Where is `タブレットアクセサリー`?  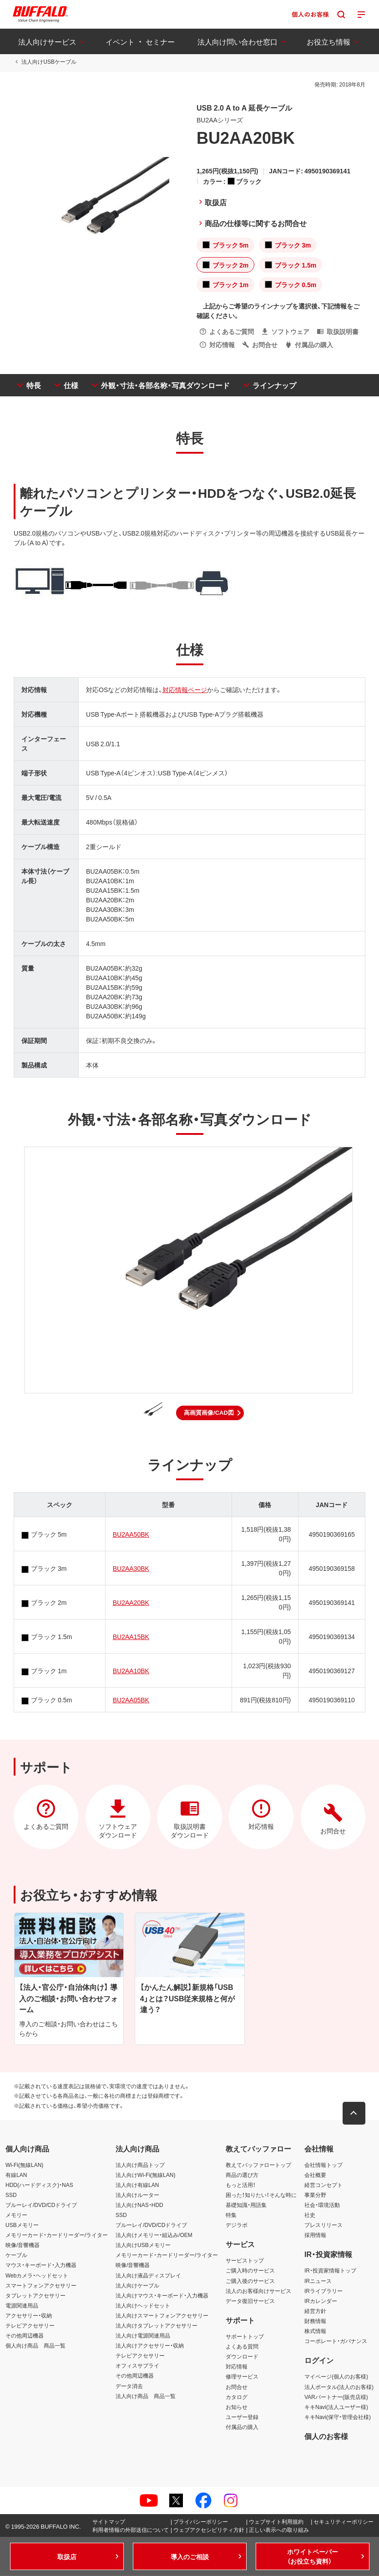 タブレットアクセサリー is located at coordinates (35, 2295).